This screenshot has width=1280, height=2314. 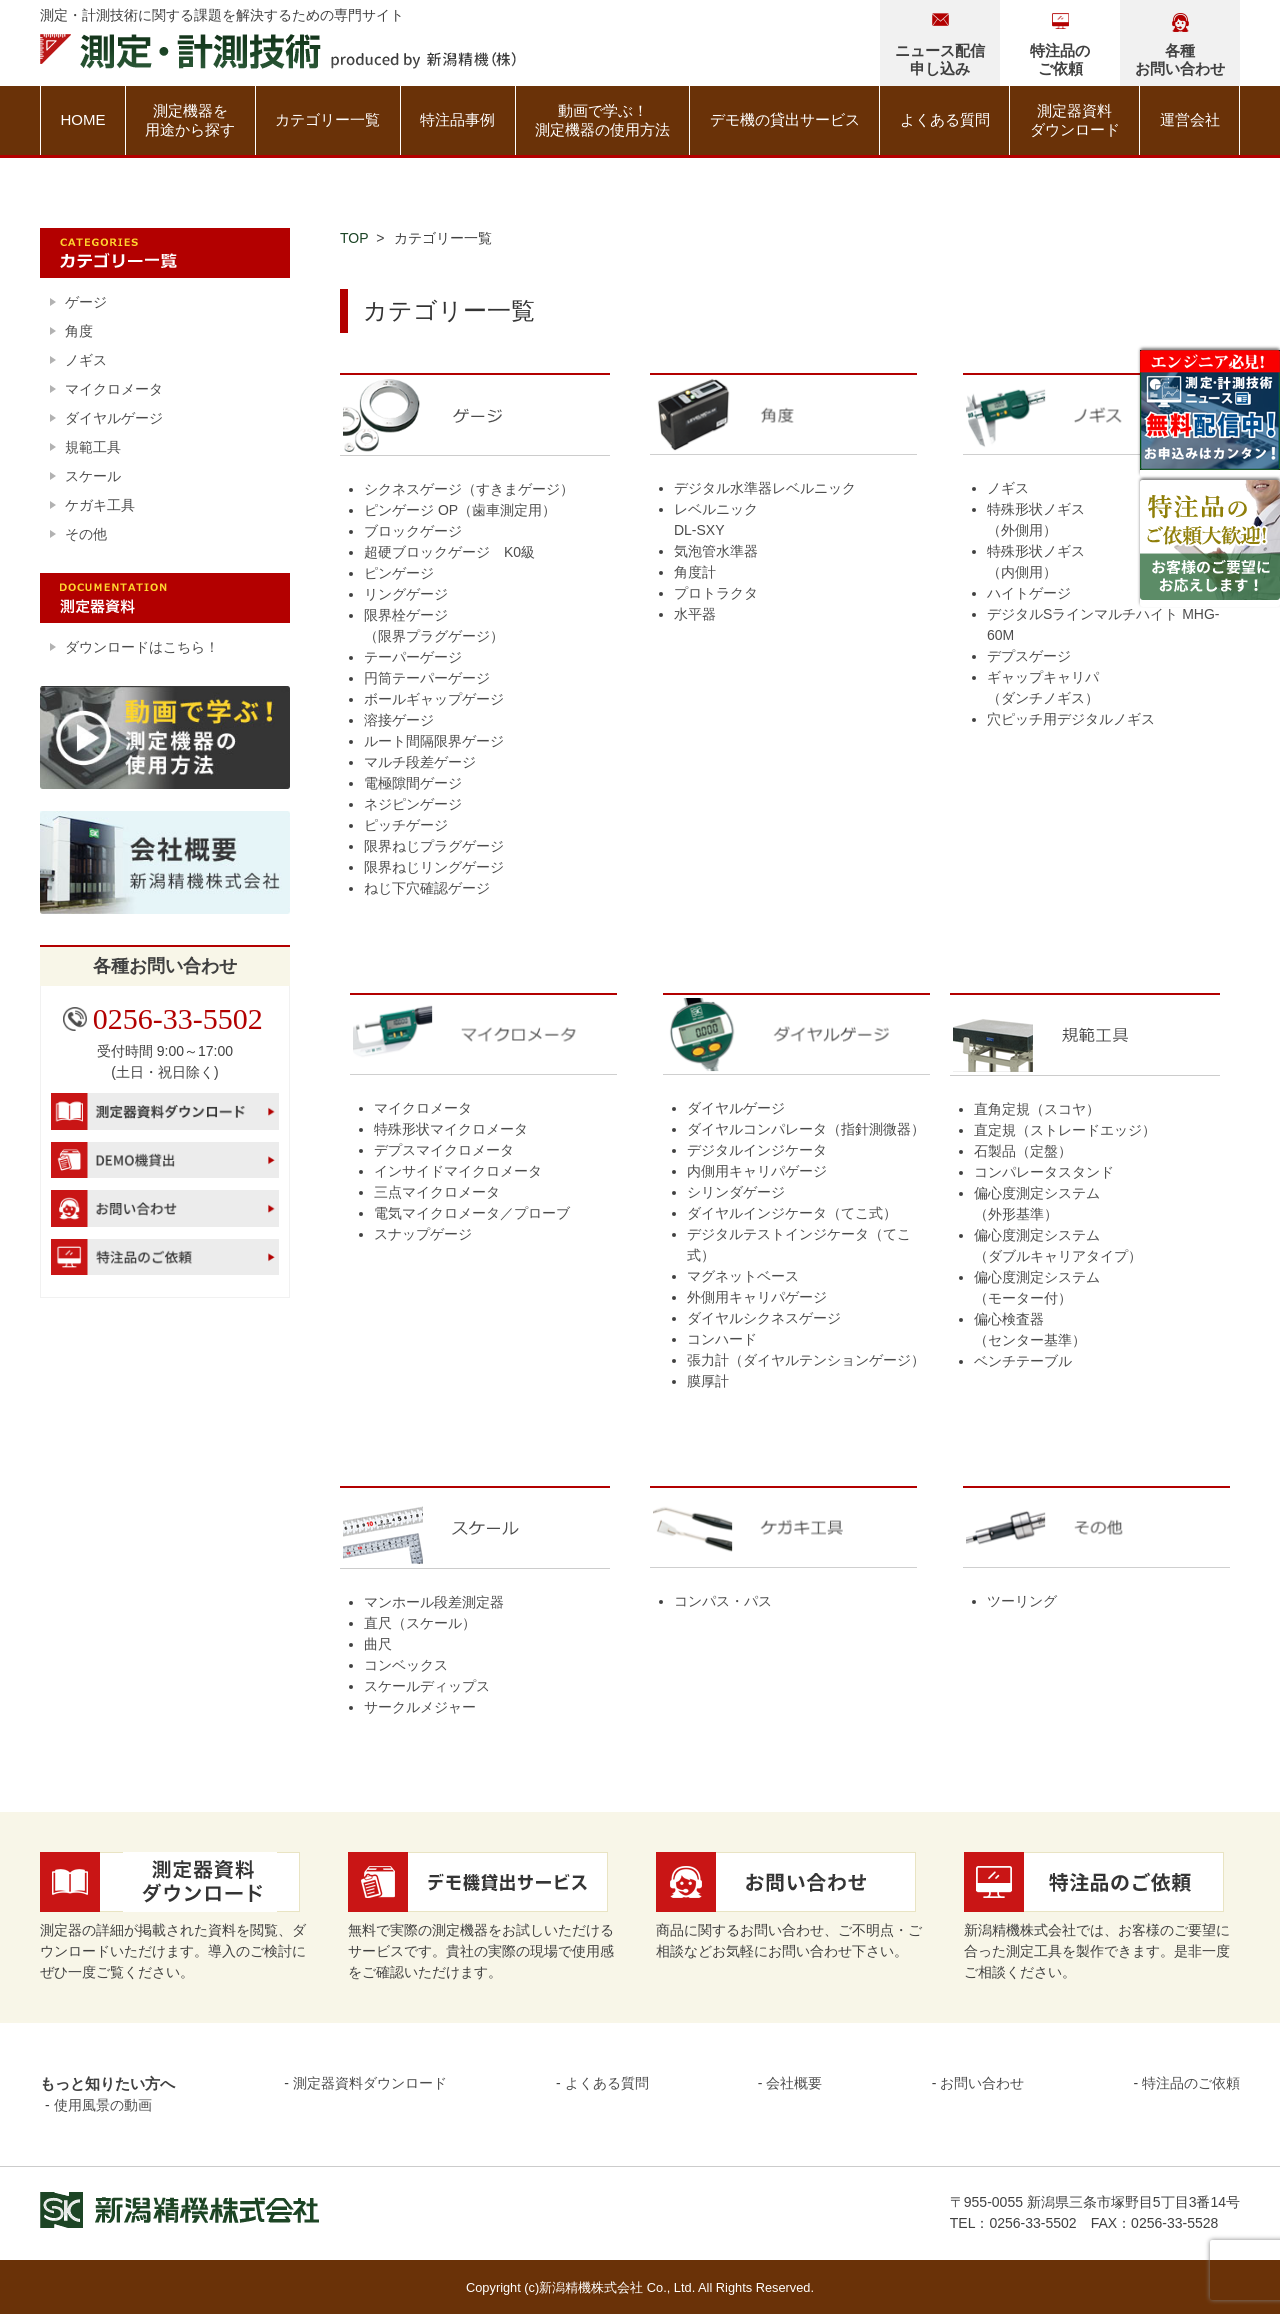 I want to click on 限界ねじプラグゲージ, so click(x=434, y=846).